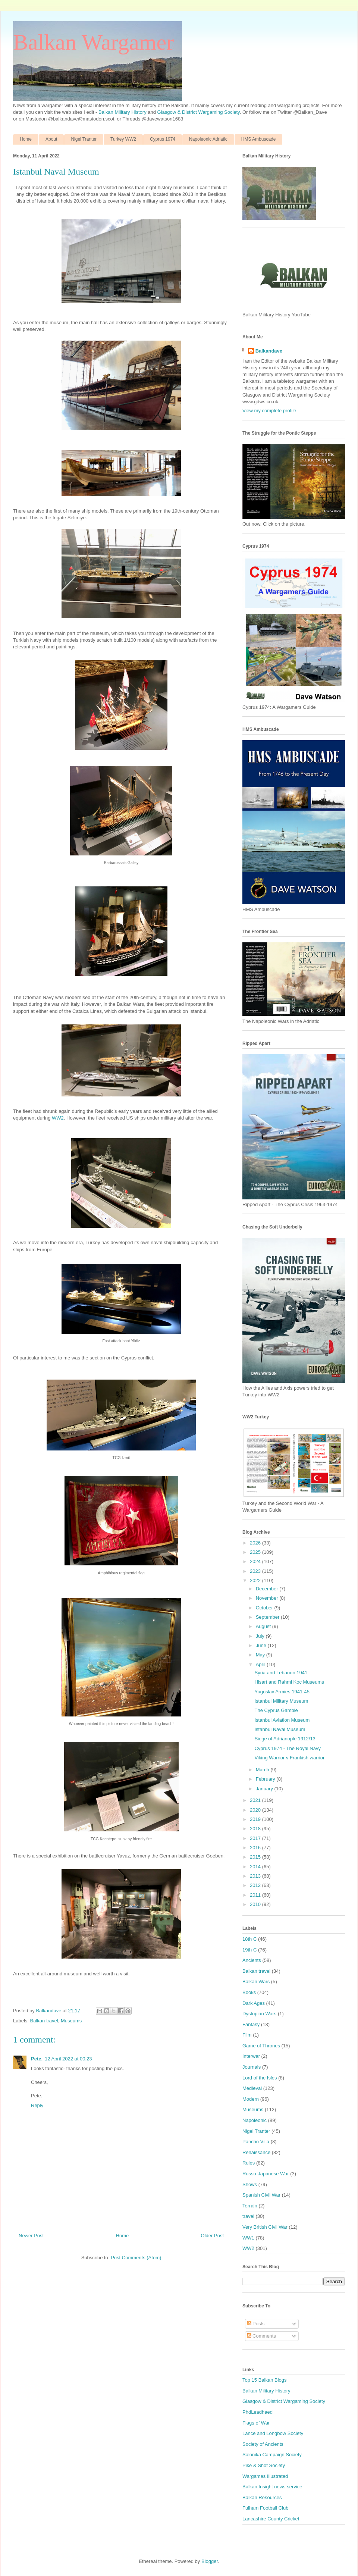 The height and width of the screenshot is (2576, 358). I want to click on Balkan Wargamer, so click(93, 42).